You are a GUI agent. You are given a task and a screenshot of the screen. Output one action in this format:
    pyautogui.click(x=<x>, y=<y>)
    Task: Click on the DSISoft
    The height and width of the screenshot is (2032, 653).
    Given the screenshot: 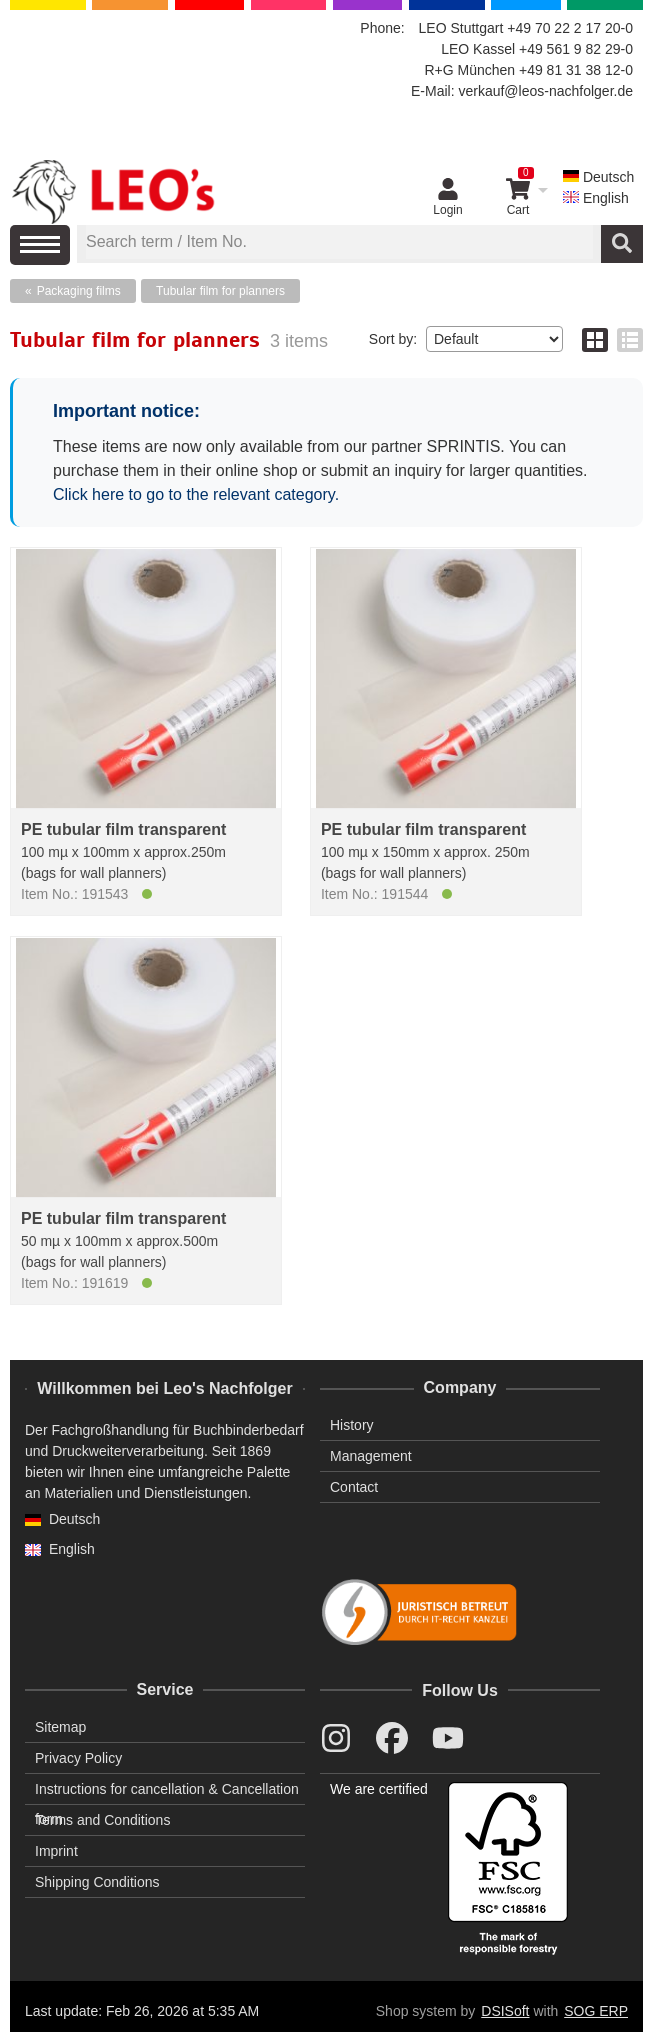 What is the action you would take?
    pyautogui.click(x=505, y=2011)
    